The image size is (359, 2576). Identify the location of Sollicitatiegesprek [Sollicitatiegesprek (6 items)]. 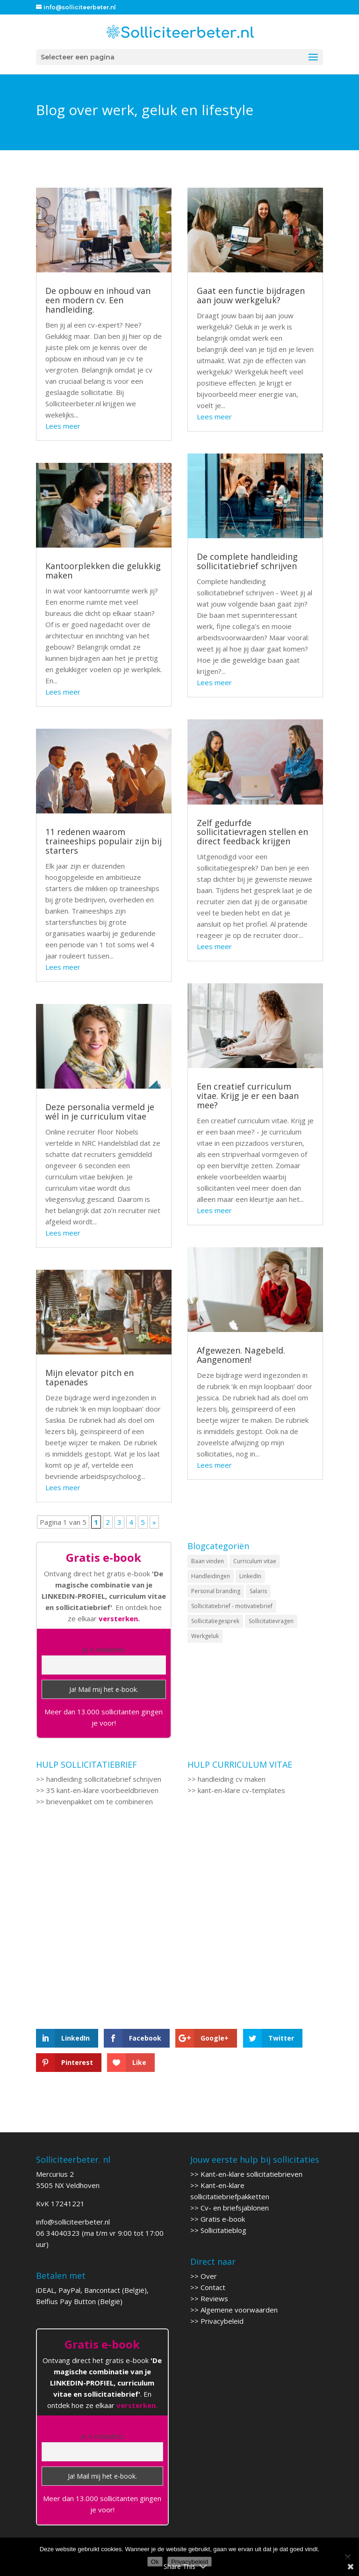
(215, 1621).